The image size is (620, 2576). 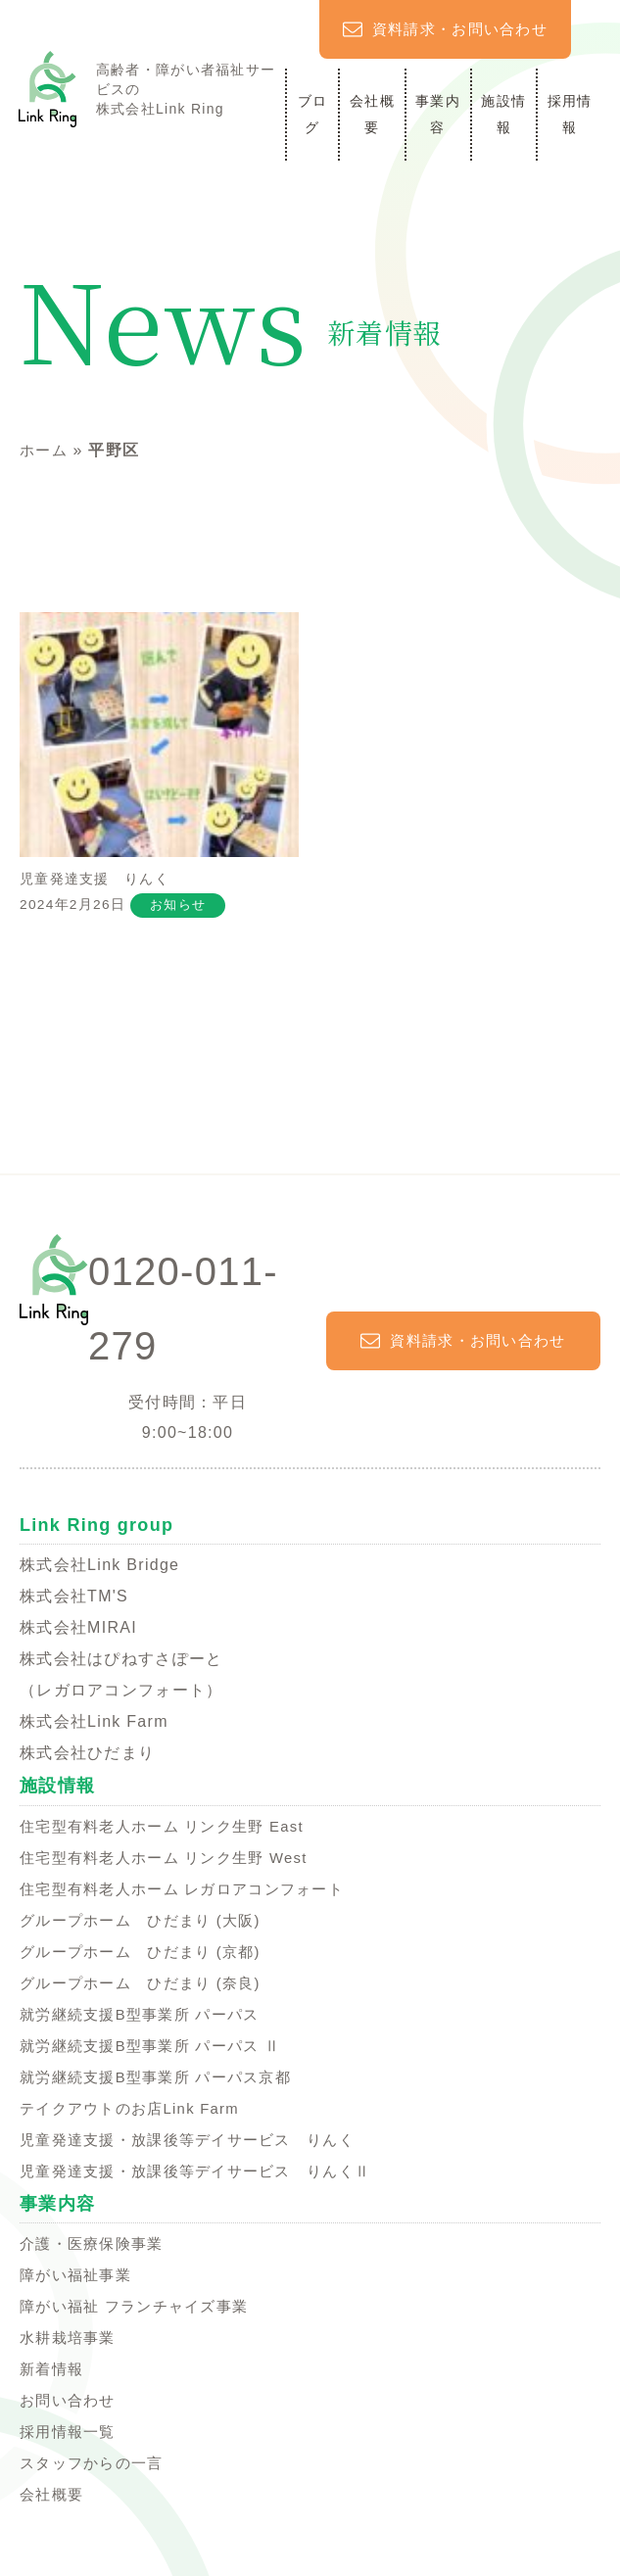 I want to click on ブログ, so click(x=313, y=114).